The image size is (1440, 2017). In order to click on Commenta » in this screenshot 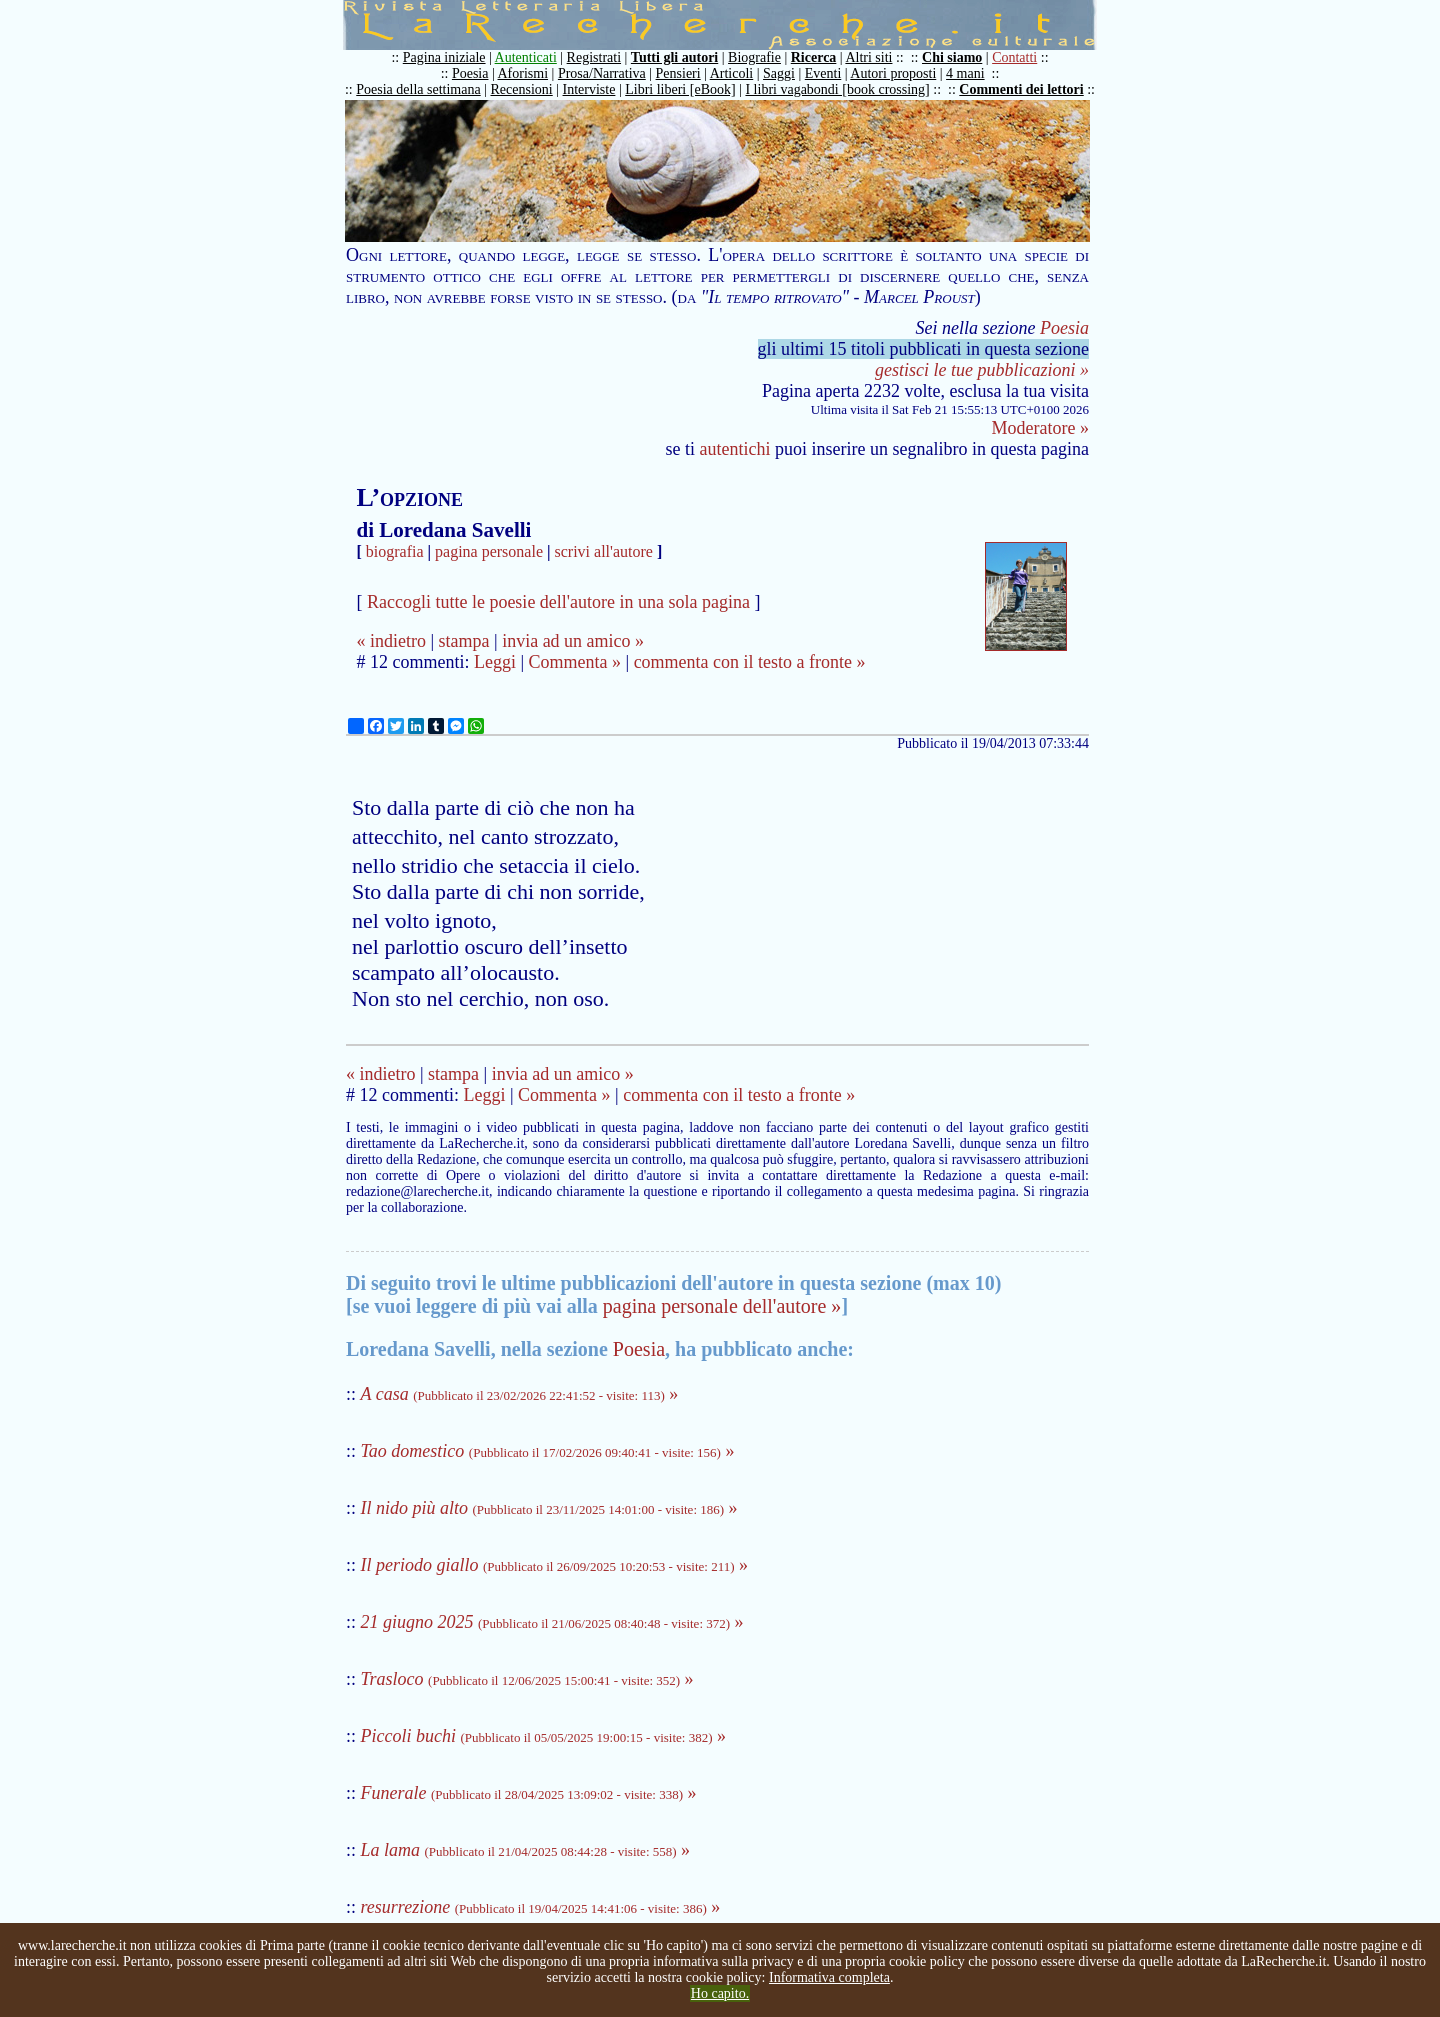, I will do `click(575, 662)`.